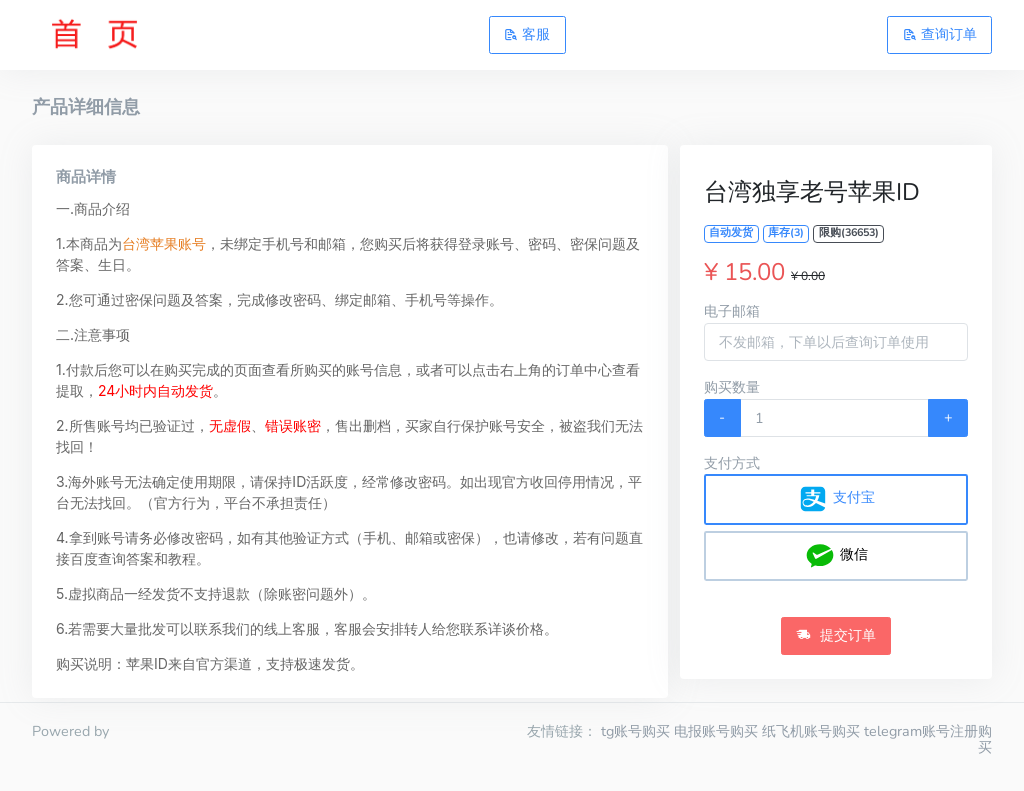 Image resolution: width=1024 pixels, height=791 pixels. What do you see at coordinates (527, 34) in the screenshot?
I see `客服` at bounding box center [527, 34].